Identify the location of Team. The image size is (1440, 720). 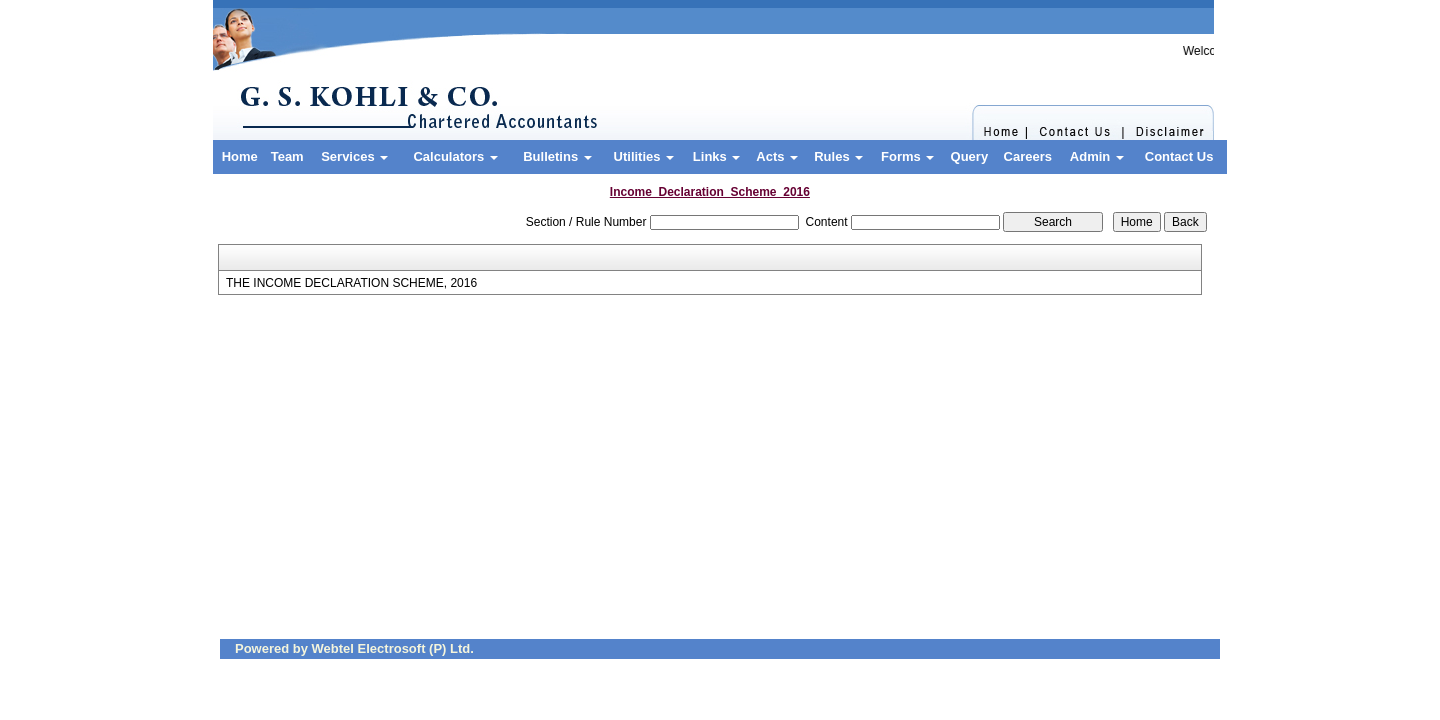
(287, 156).